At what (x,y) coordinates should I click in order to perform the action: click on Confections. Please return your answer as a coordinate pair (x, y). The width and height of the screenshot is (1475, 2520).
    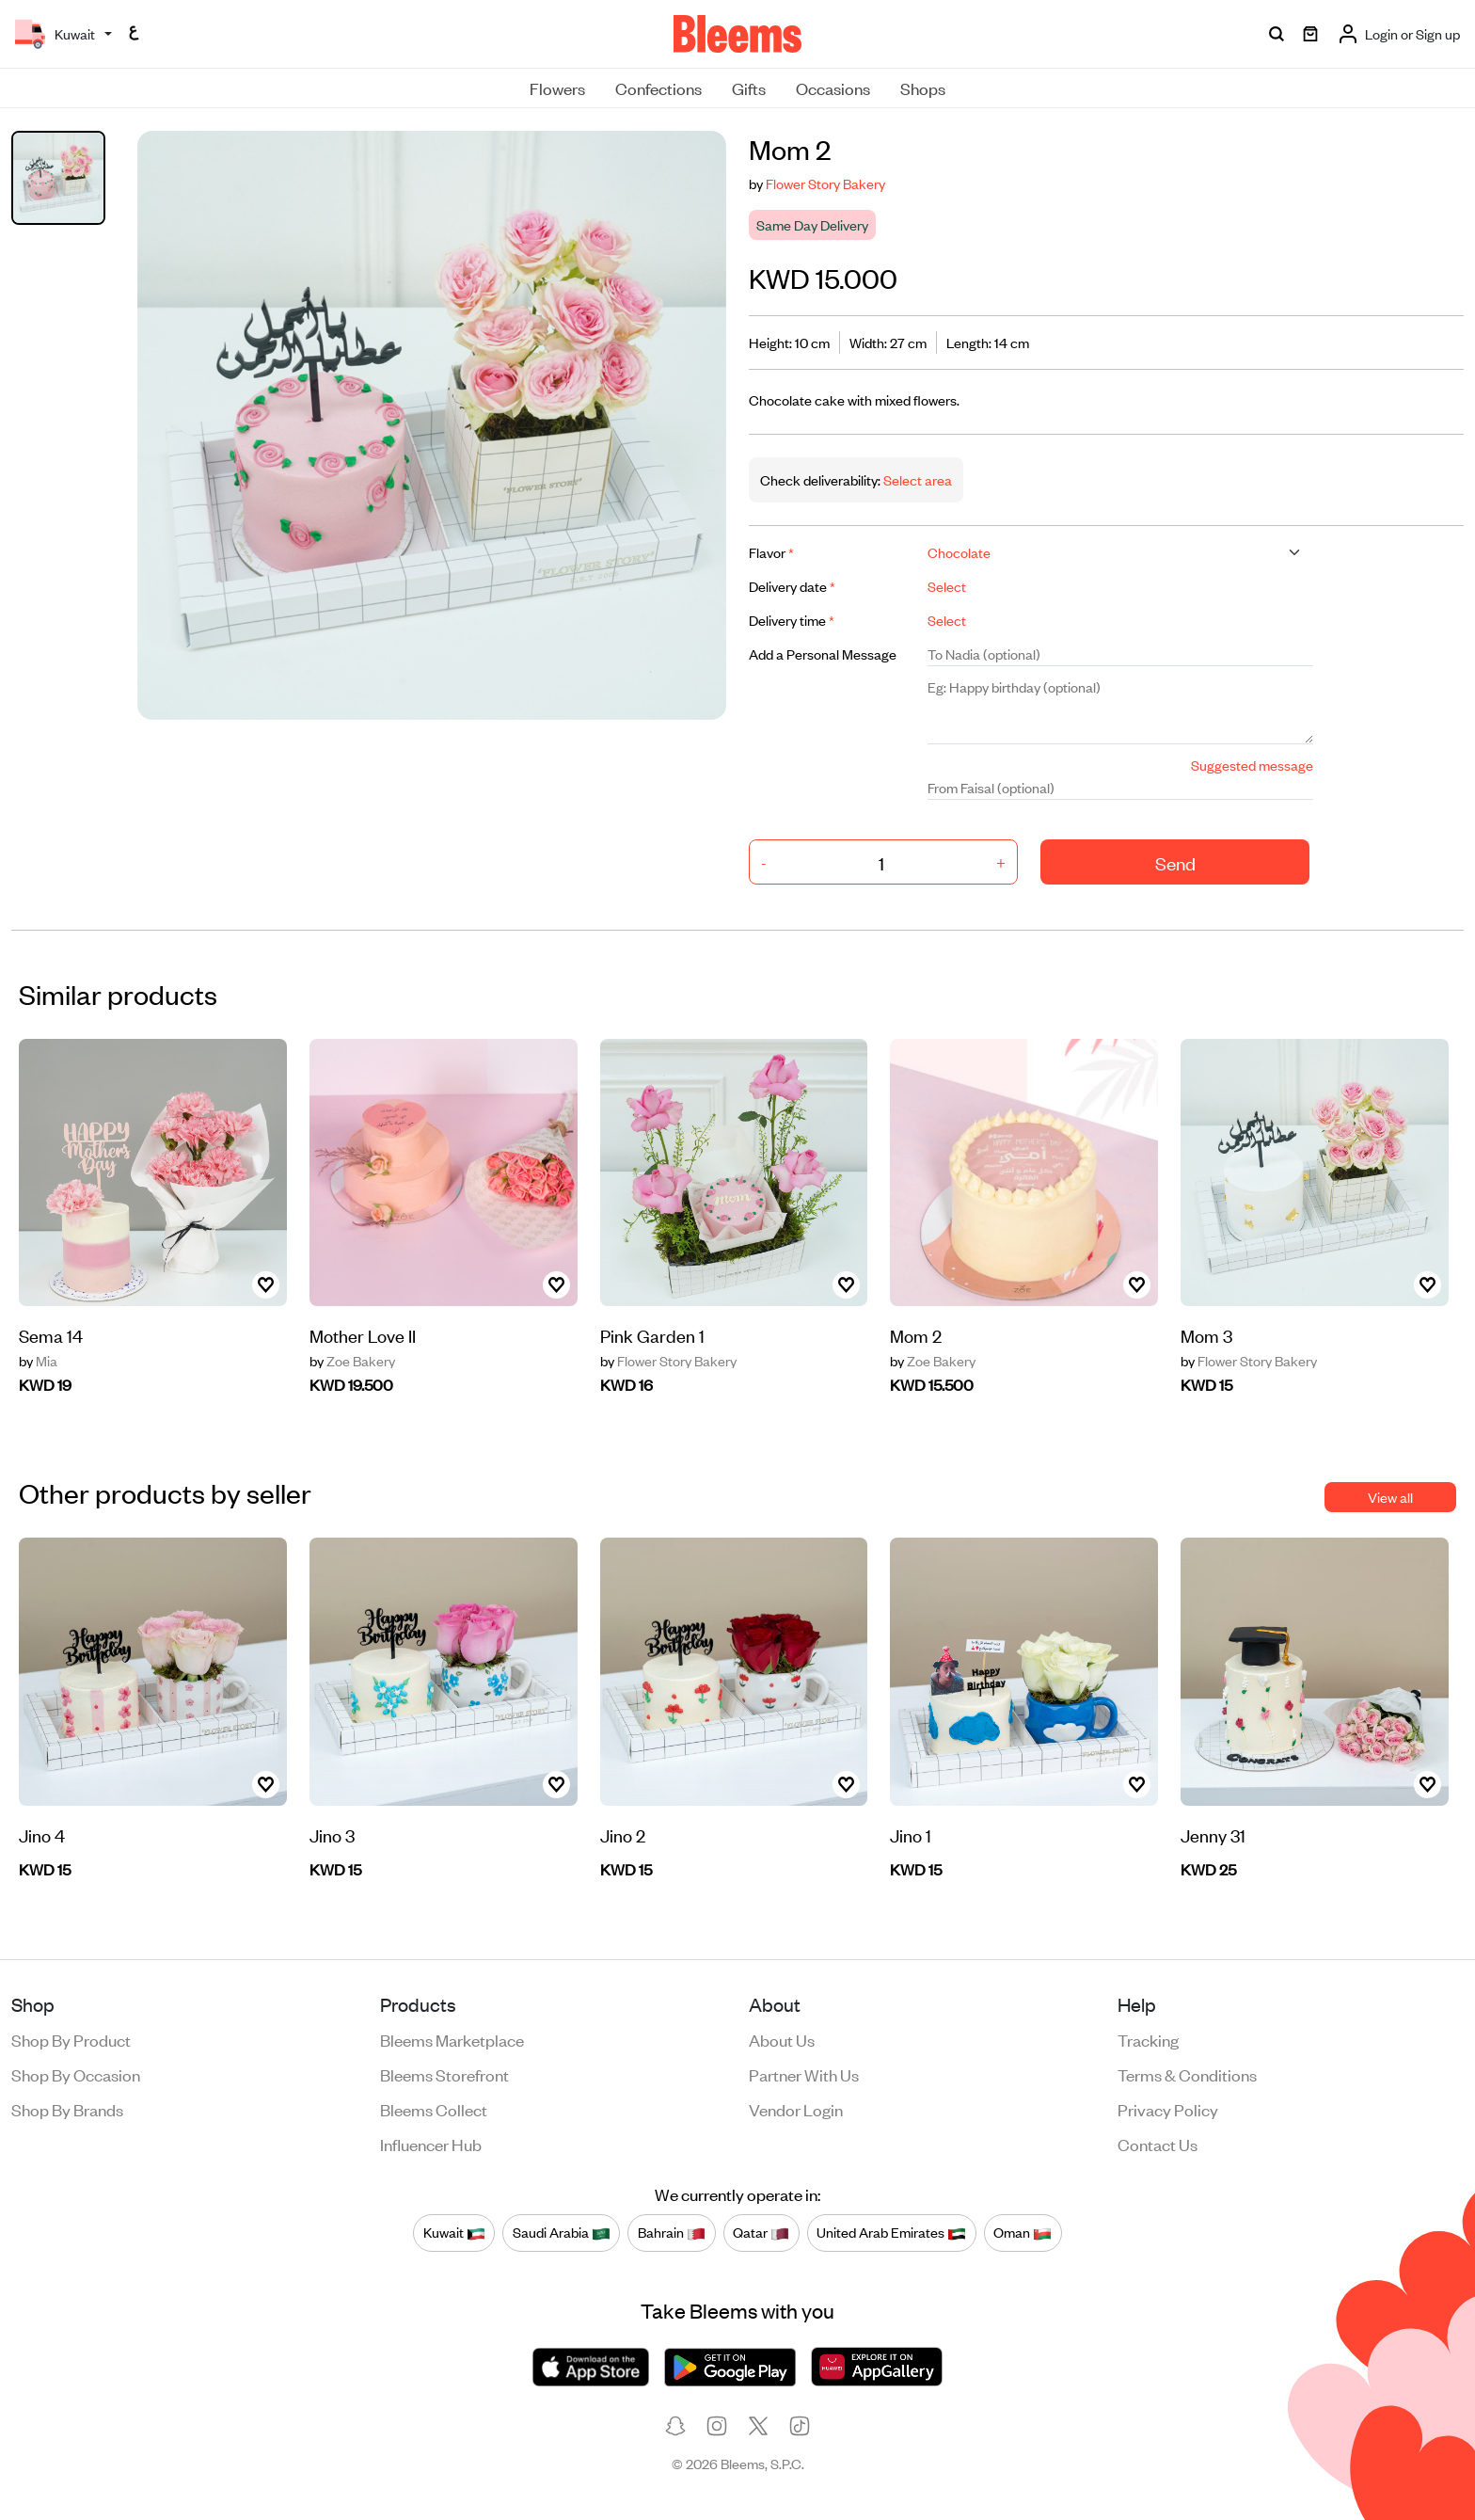
    Looking at the image, I should click on (658, 87).